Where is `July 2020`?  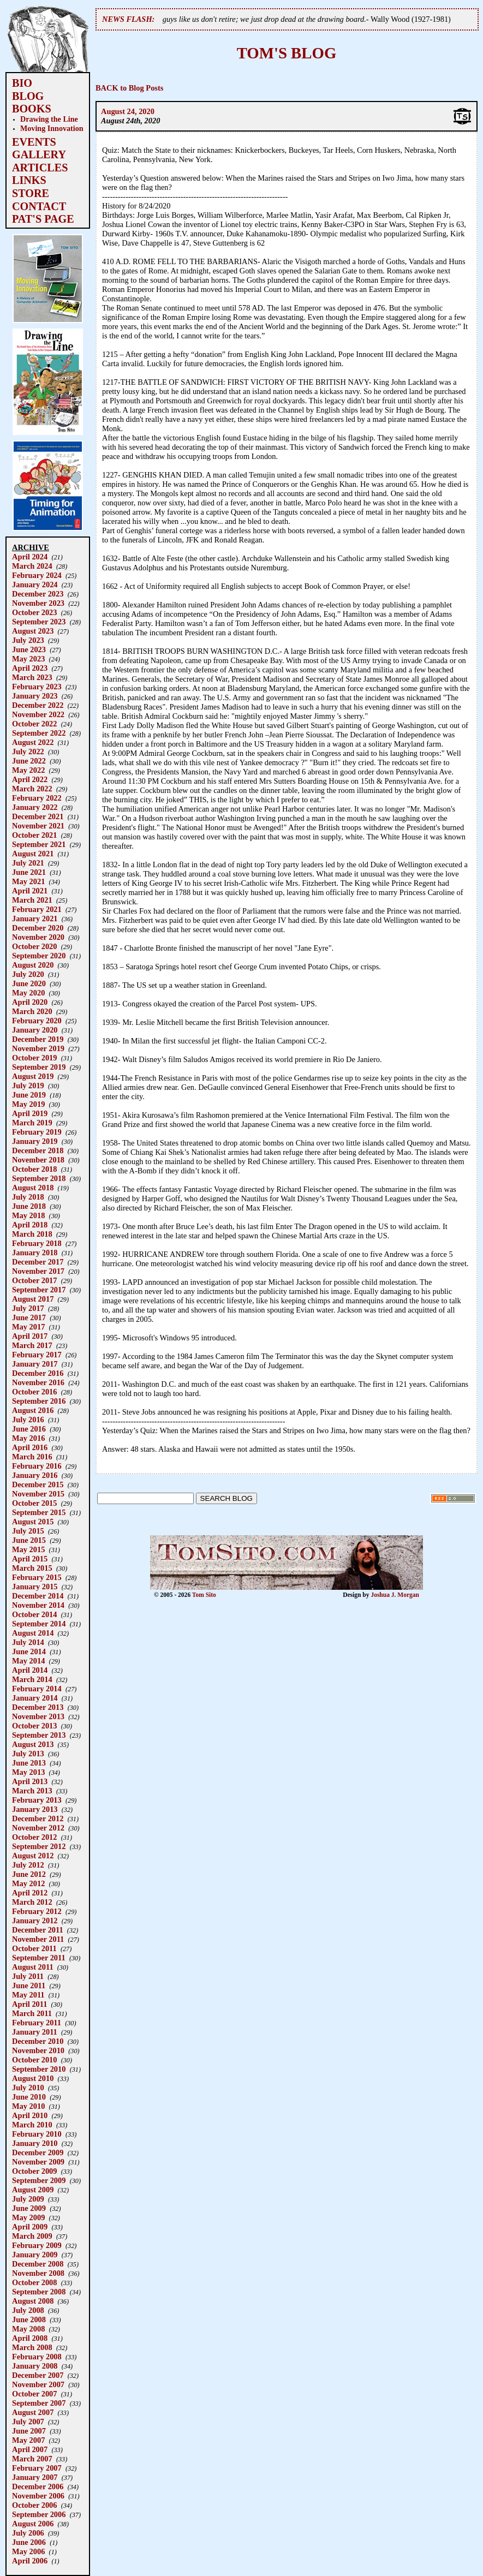
July 2020 is located at coordinates (28, 974).